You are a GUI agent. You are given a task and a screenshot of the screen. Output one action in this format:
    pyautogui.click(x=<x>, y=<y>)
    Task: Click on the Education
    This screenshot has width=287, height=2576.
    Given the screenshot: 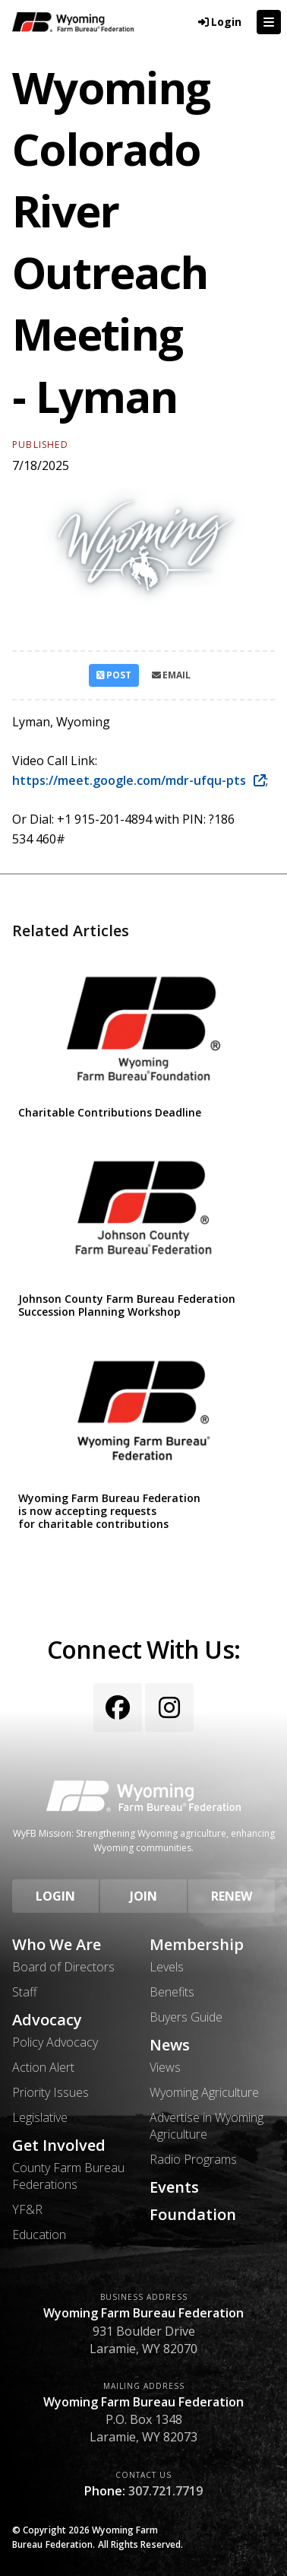 What is the action you would take?
    pyautogui.click(x=39, y=2234)
    